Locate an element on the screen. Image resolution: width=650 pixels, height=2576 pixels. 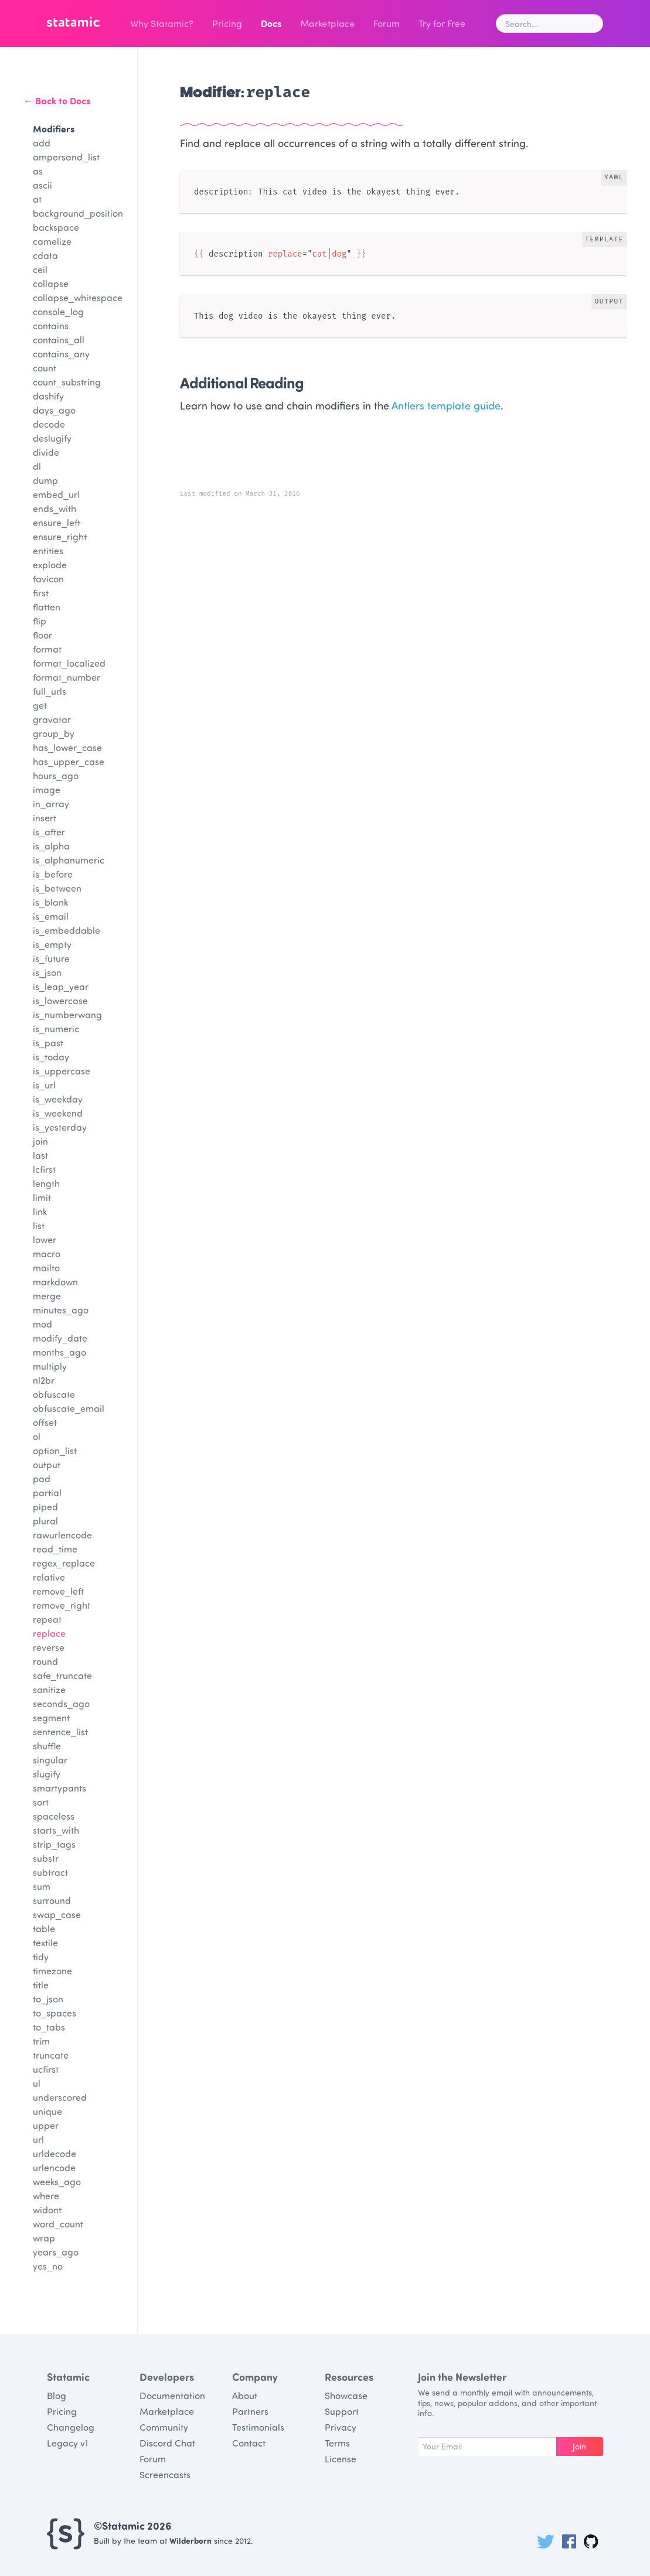
Marketplace is located at coordinates (327, 23).